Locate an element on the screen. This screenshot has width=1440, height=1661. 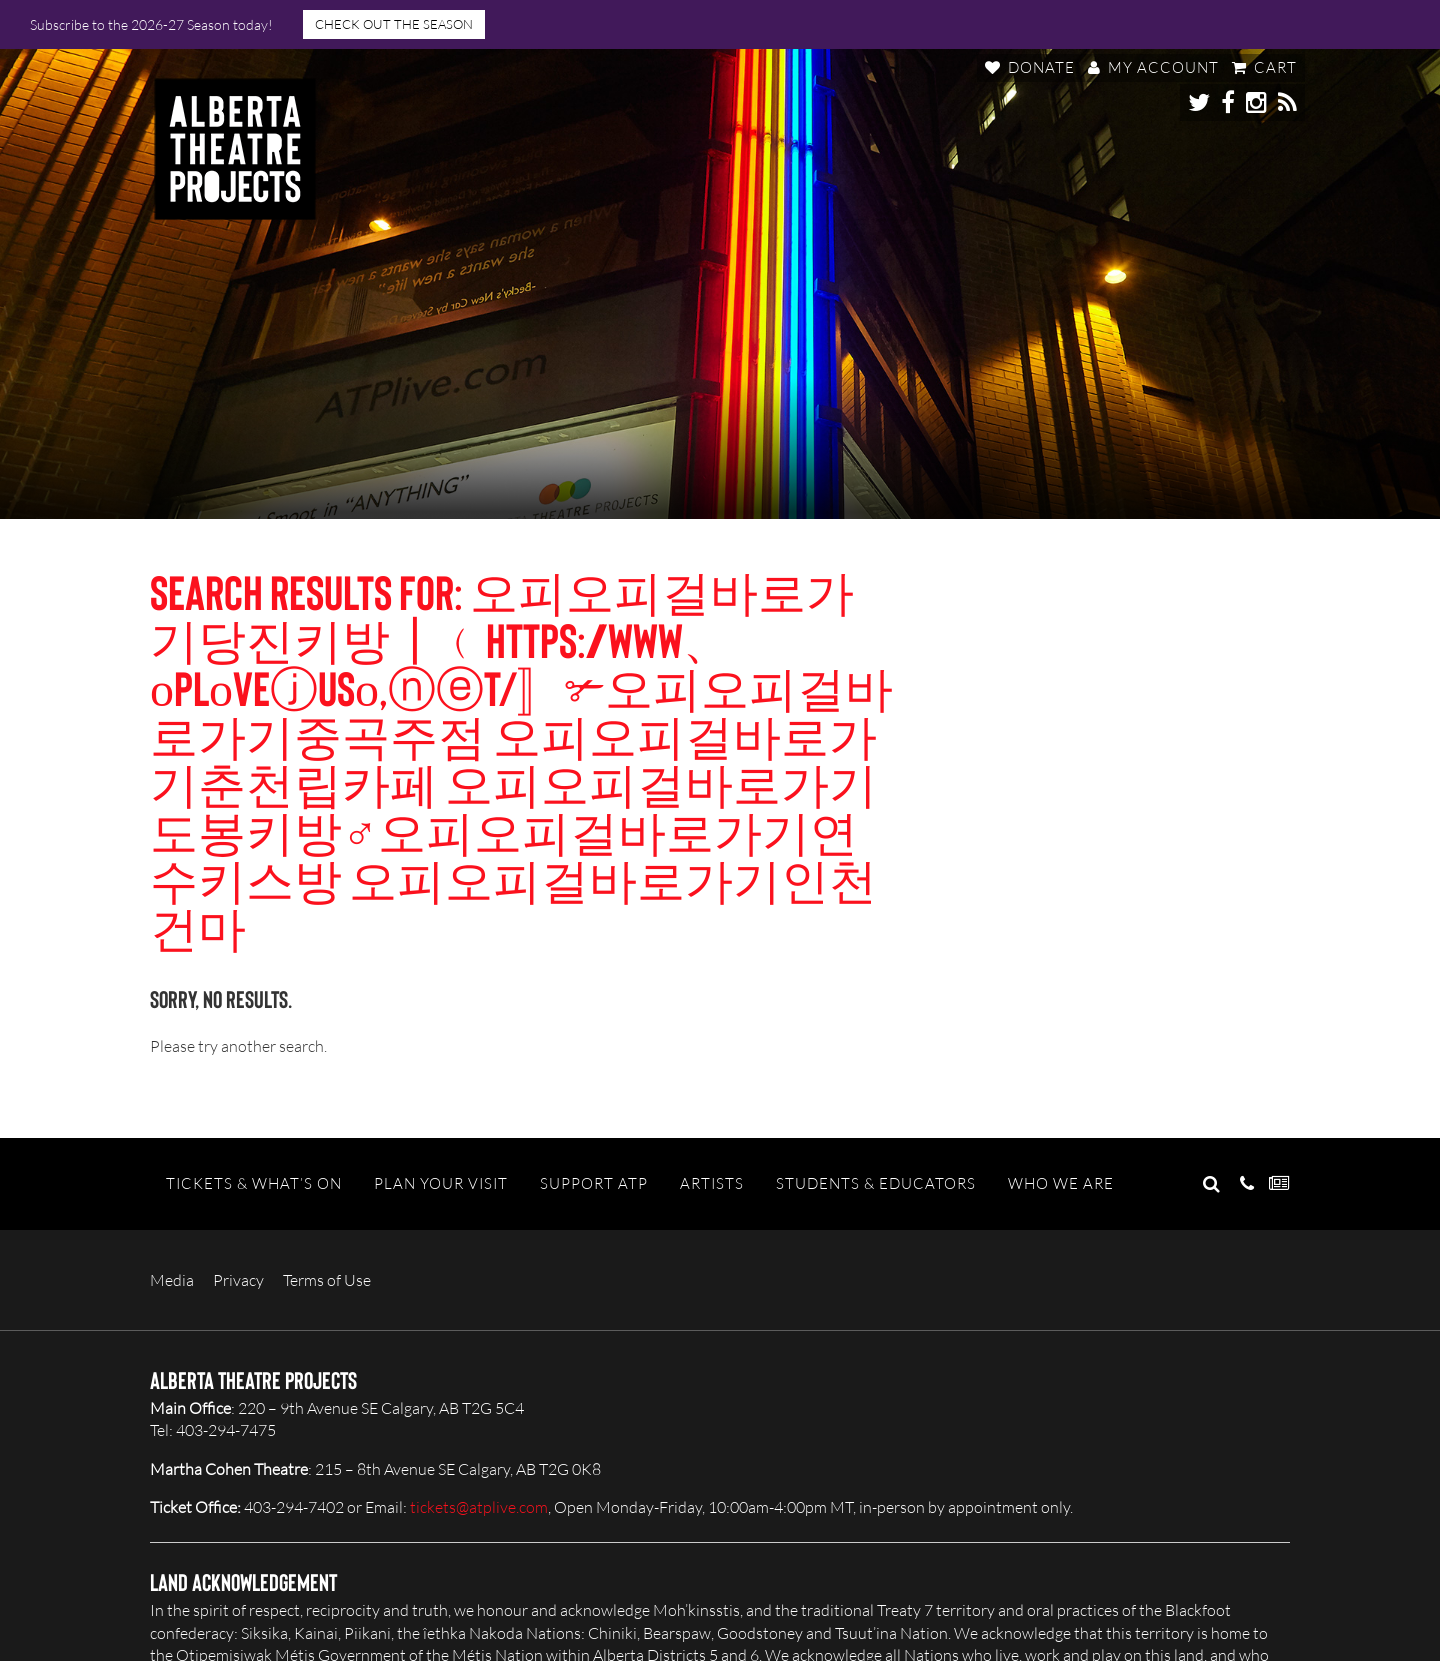
CHECK OUT THE SEASON is located at coordinates (394, 24).